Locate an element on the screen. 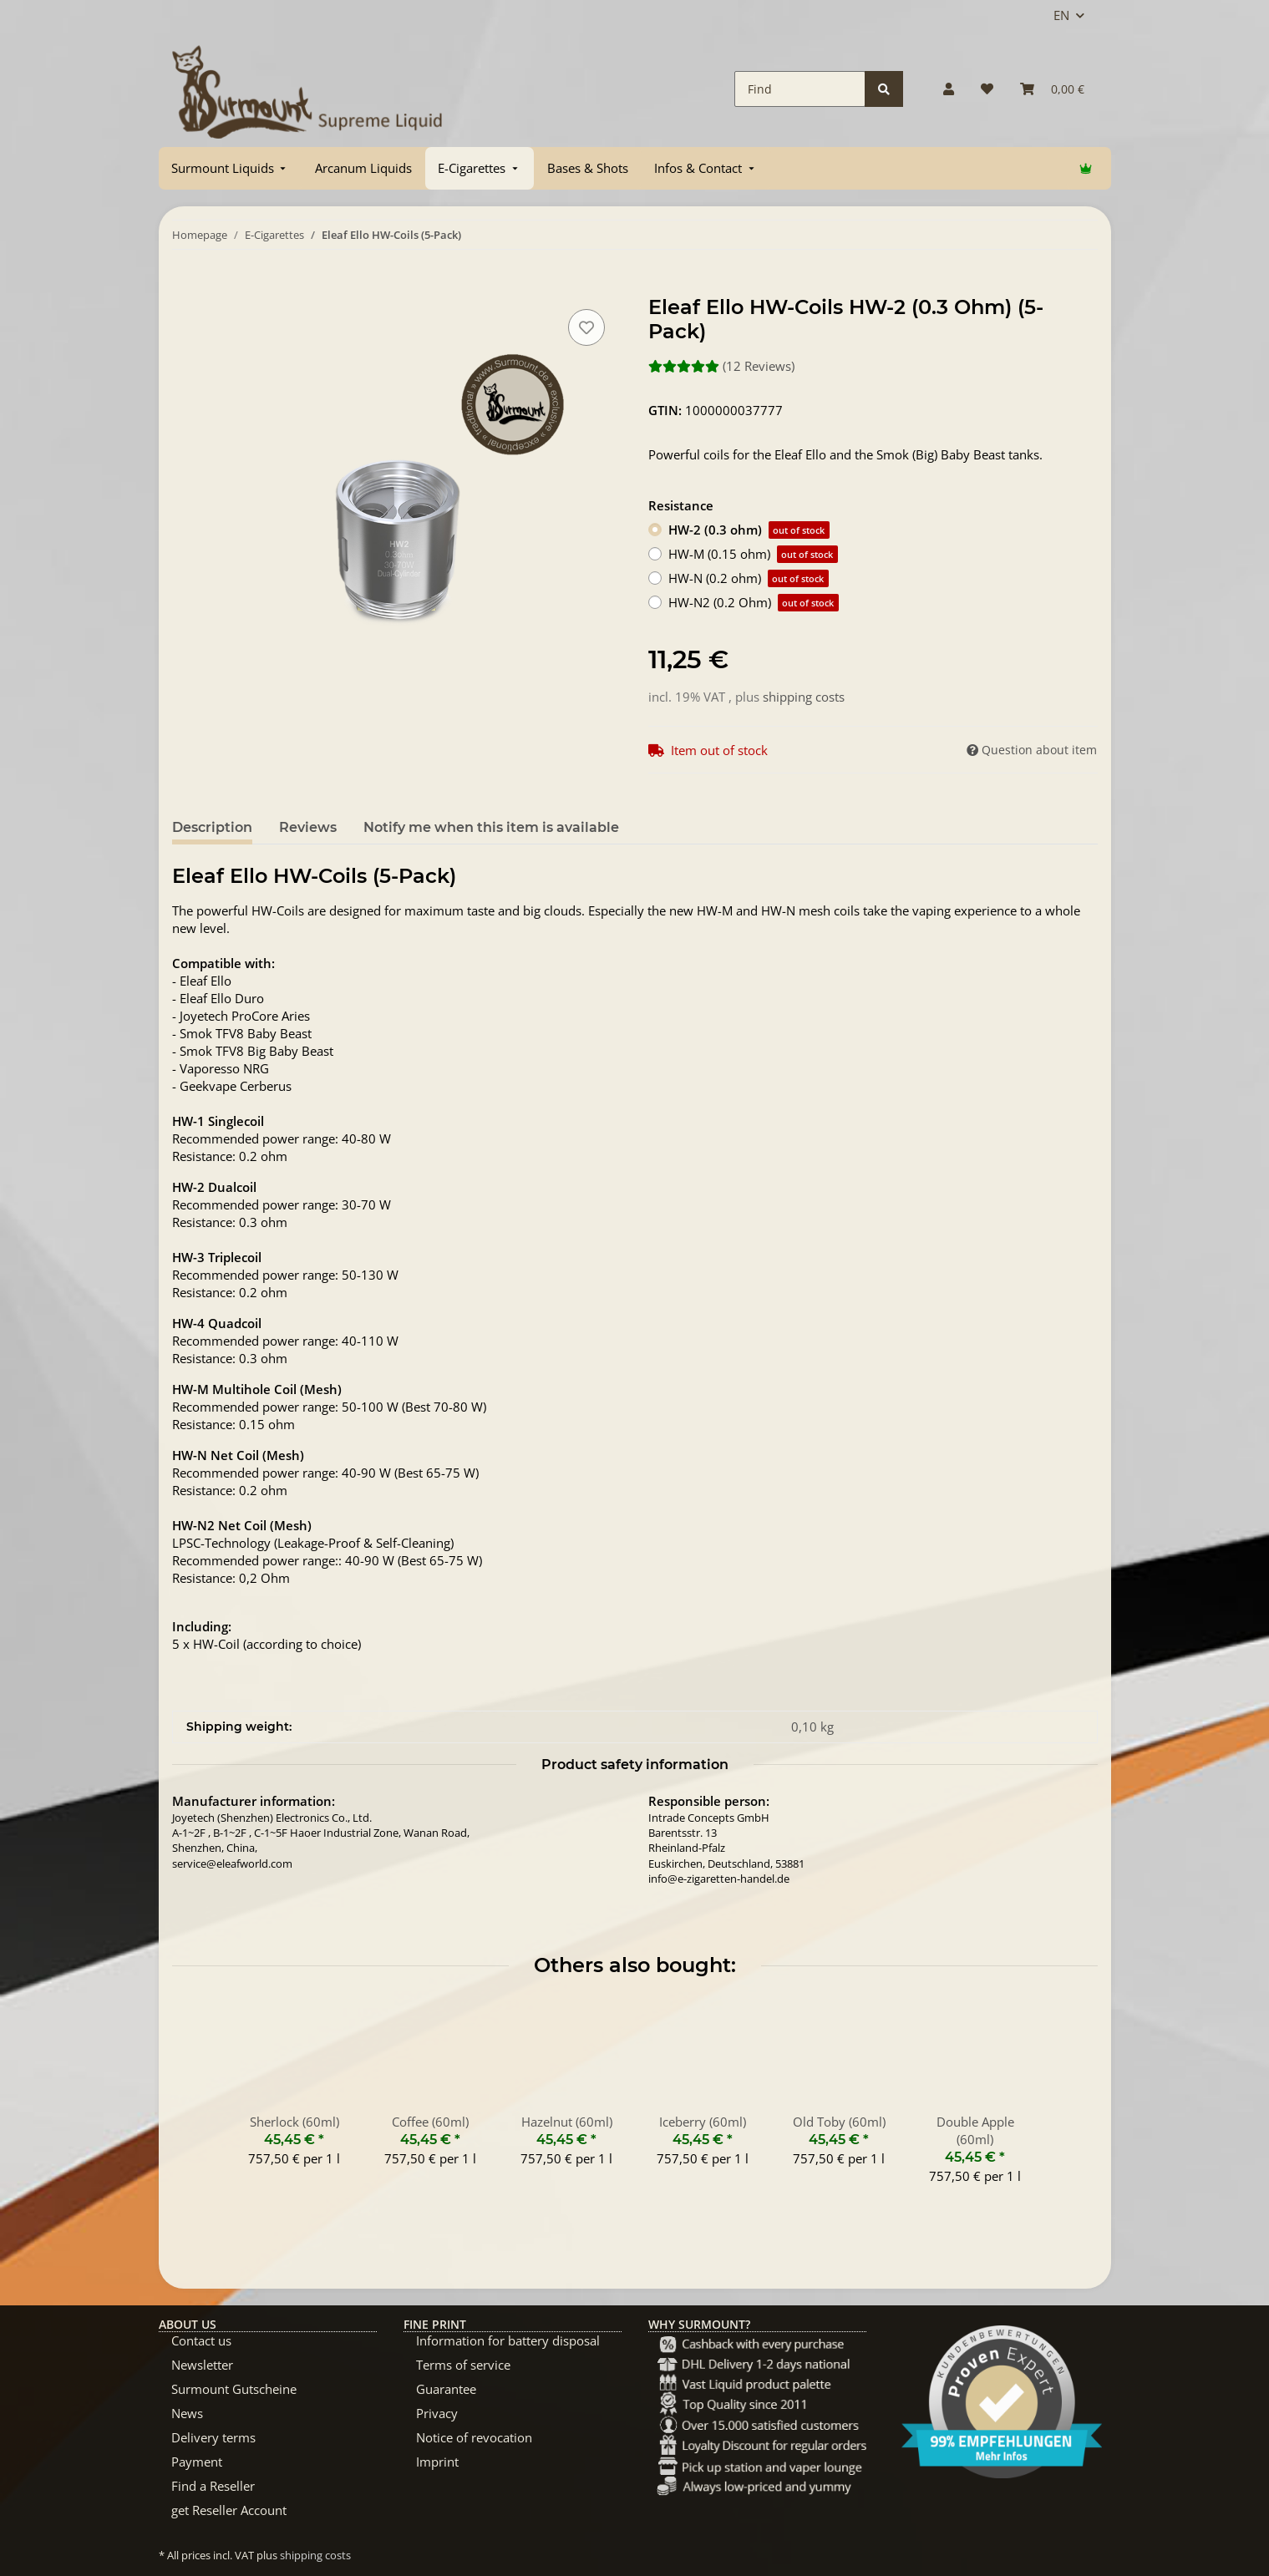 The height and width of the screenshot is (2576, 1269). shipping costs is located at coordinates (804, 696).